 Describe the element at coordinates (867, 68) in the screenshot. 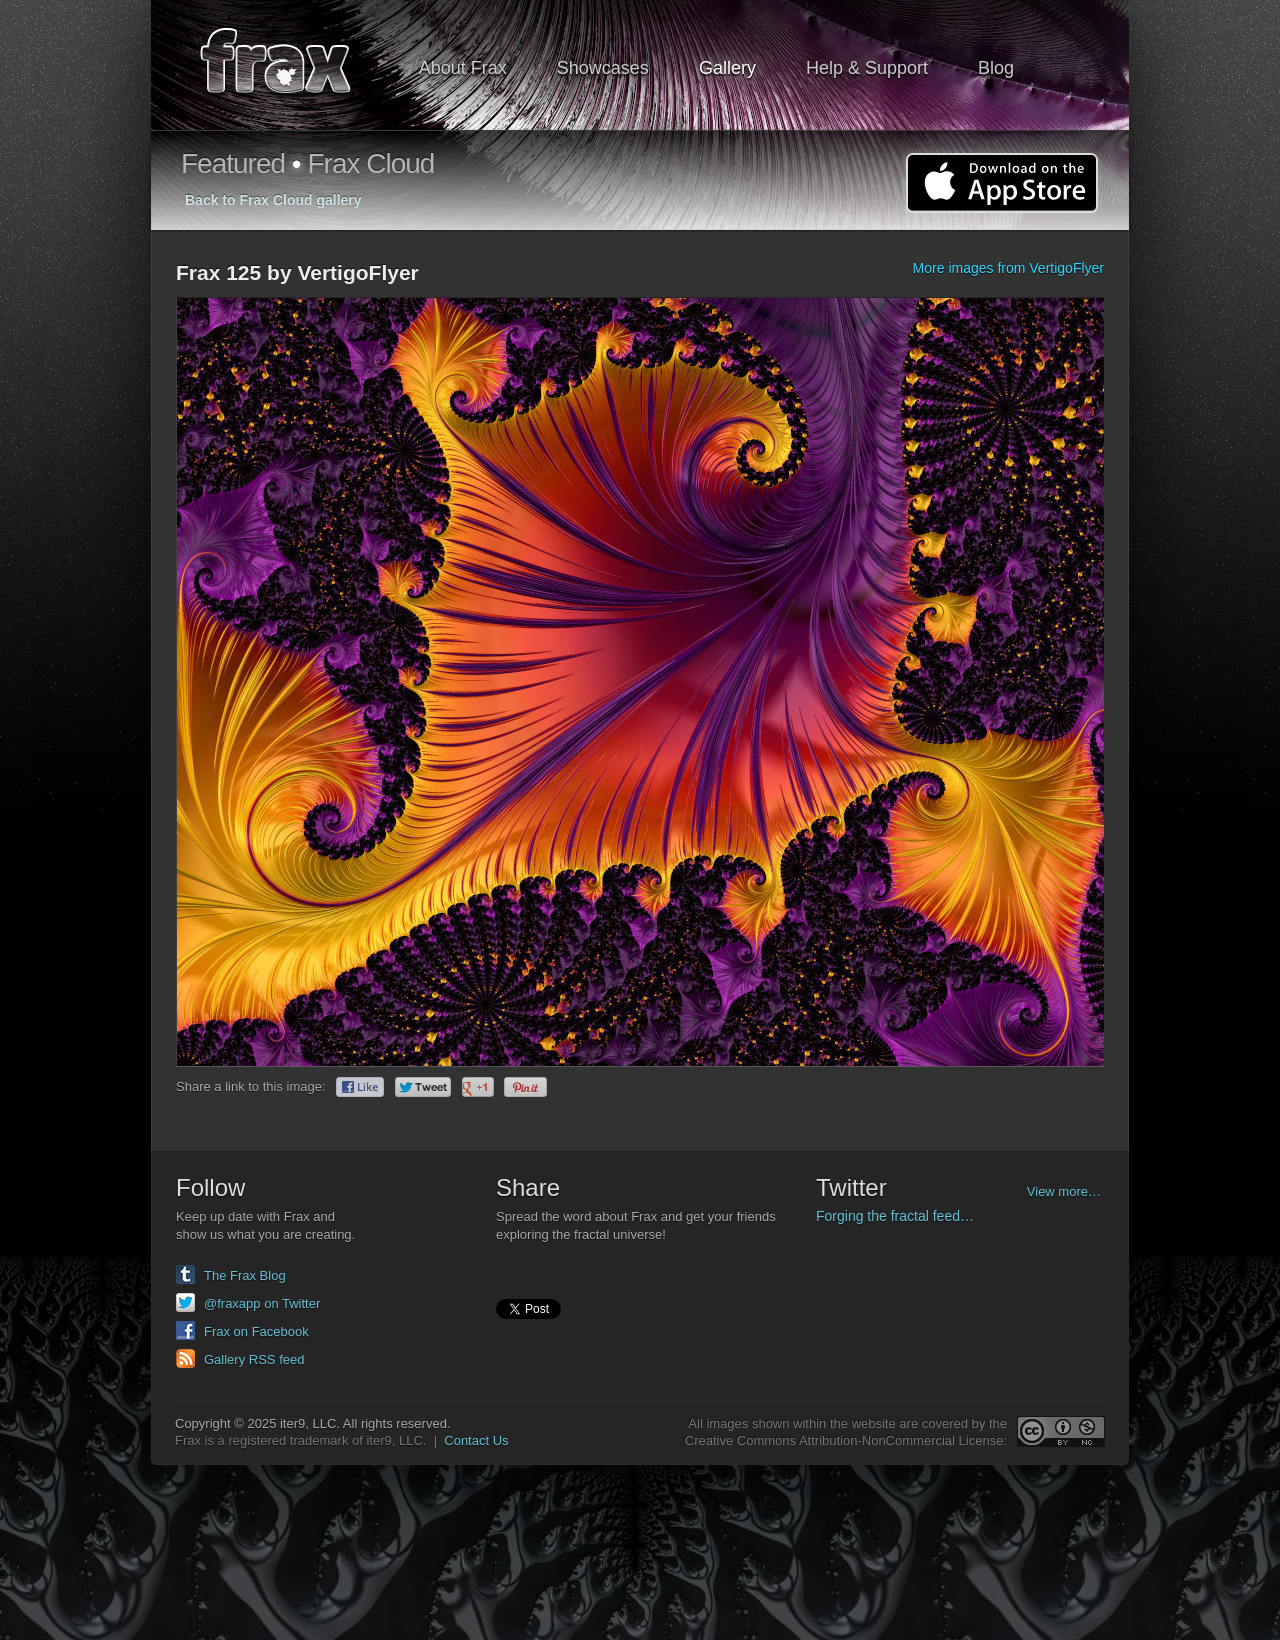

I see `Help & Support` at that location.